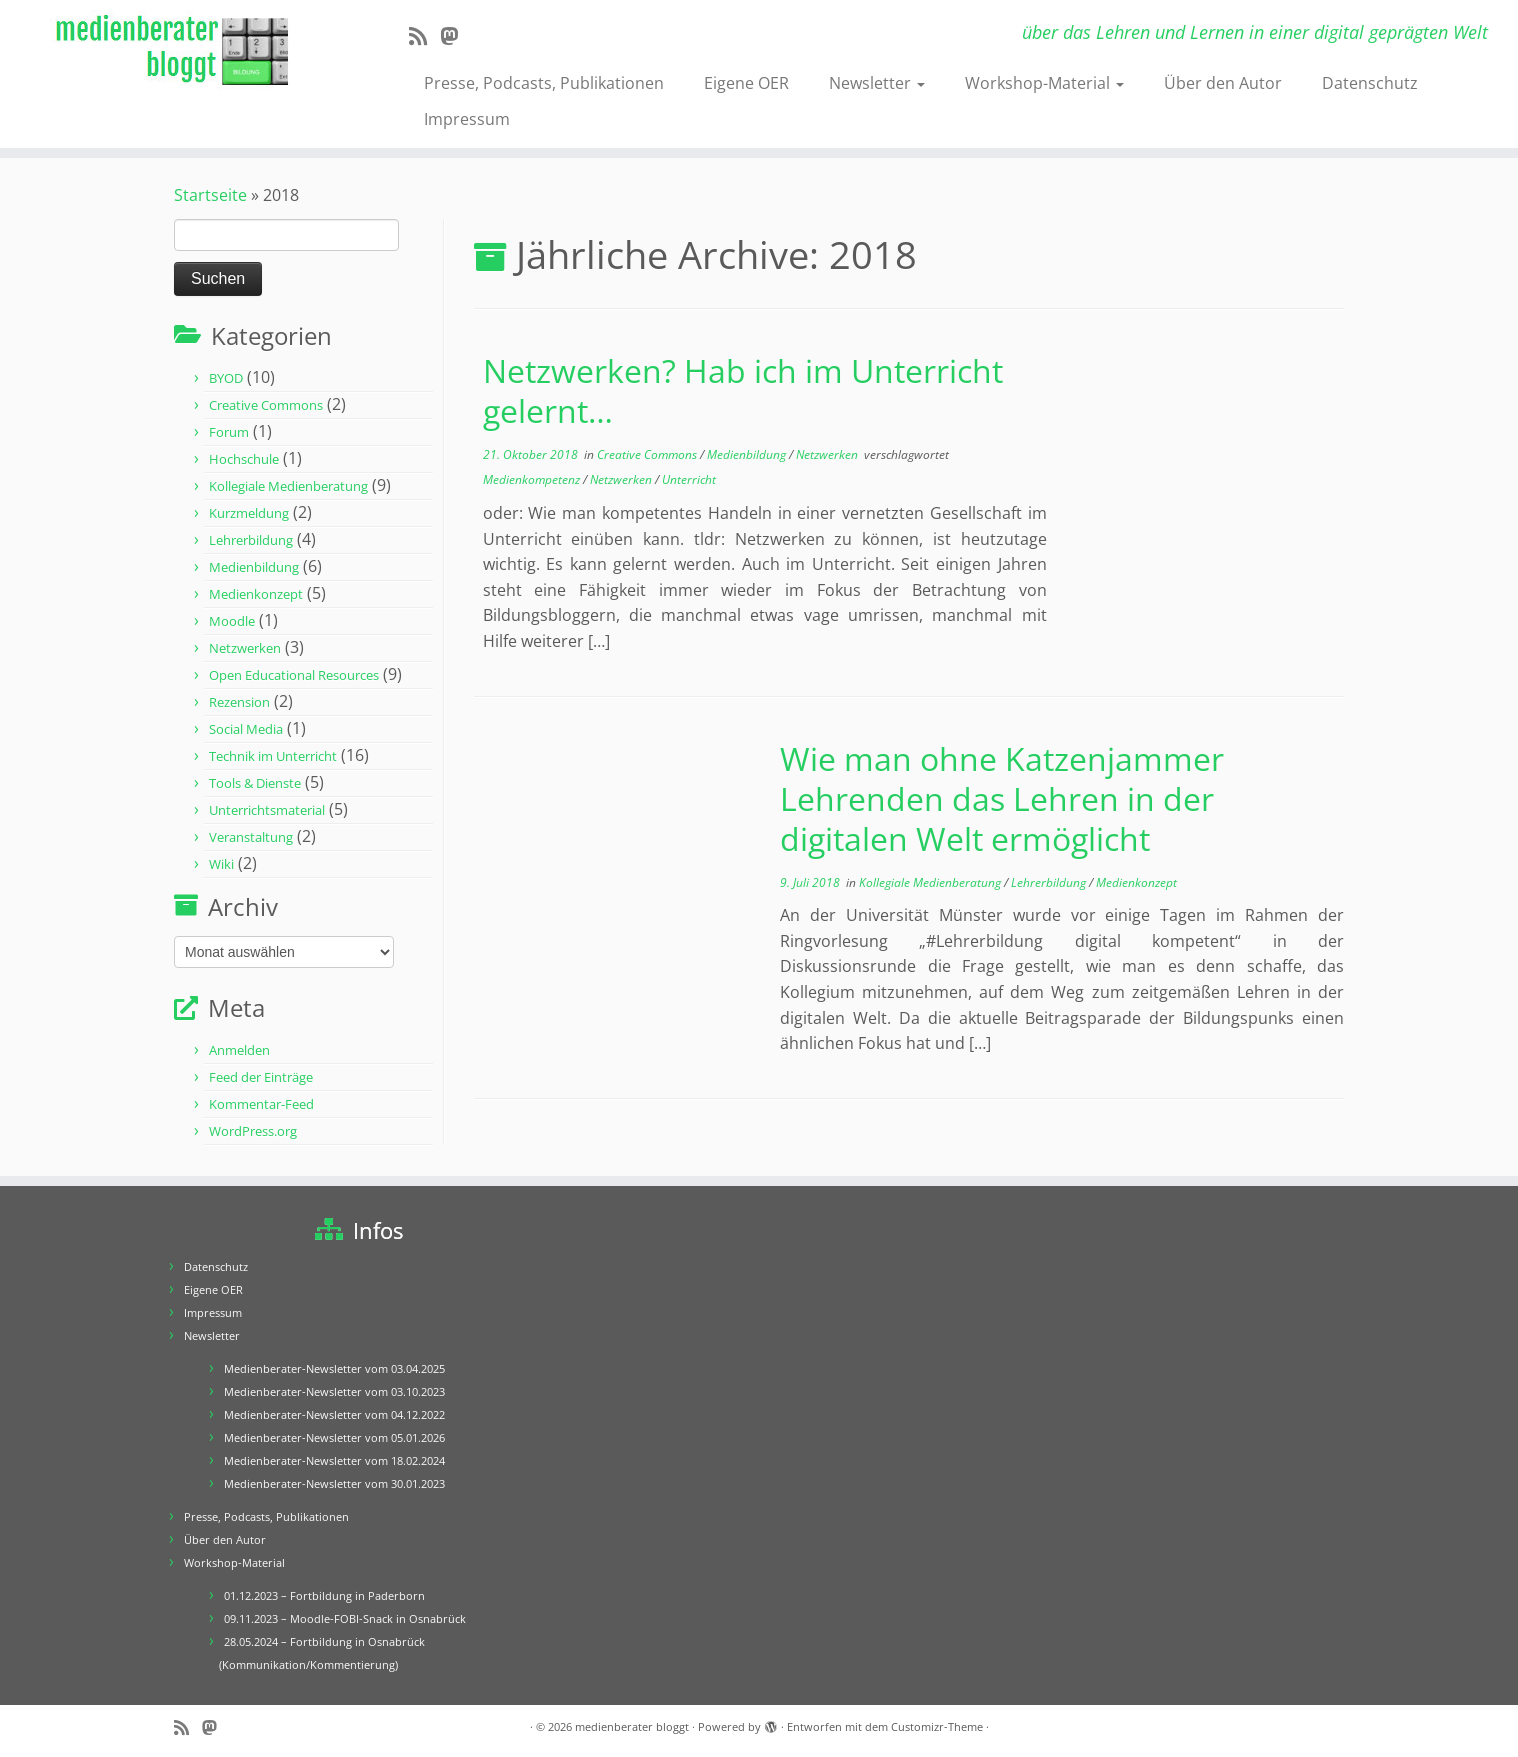 The width and height of the screenshot is (1518, 1757). Describe the element at coordinates (334, 1437) in the screenshot. I see `Medienberater-Newsletter vom 05.01.2026` at that location.